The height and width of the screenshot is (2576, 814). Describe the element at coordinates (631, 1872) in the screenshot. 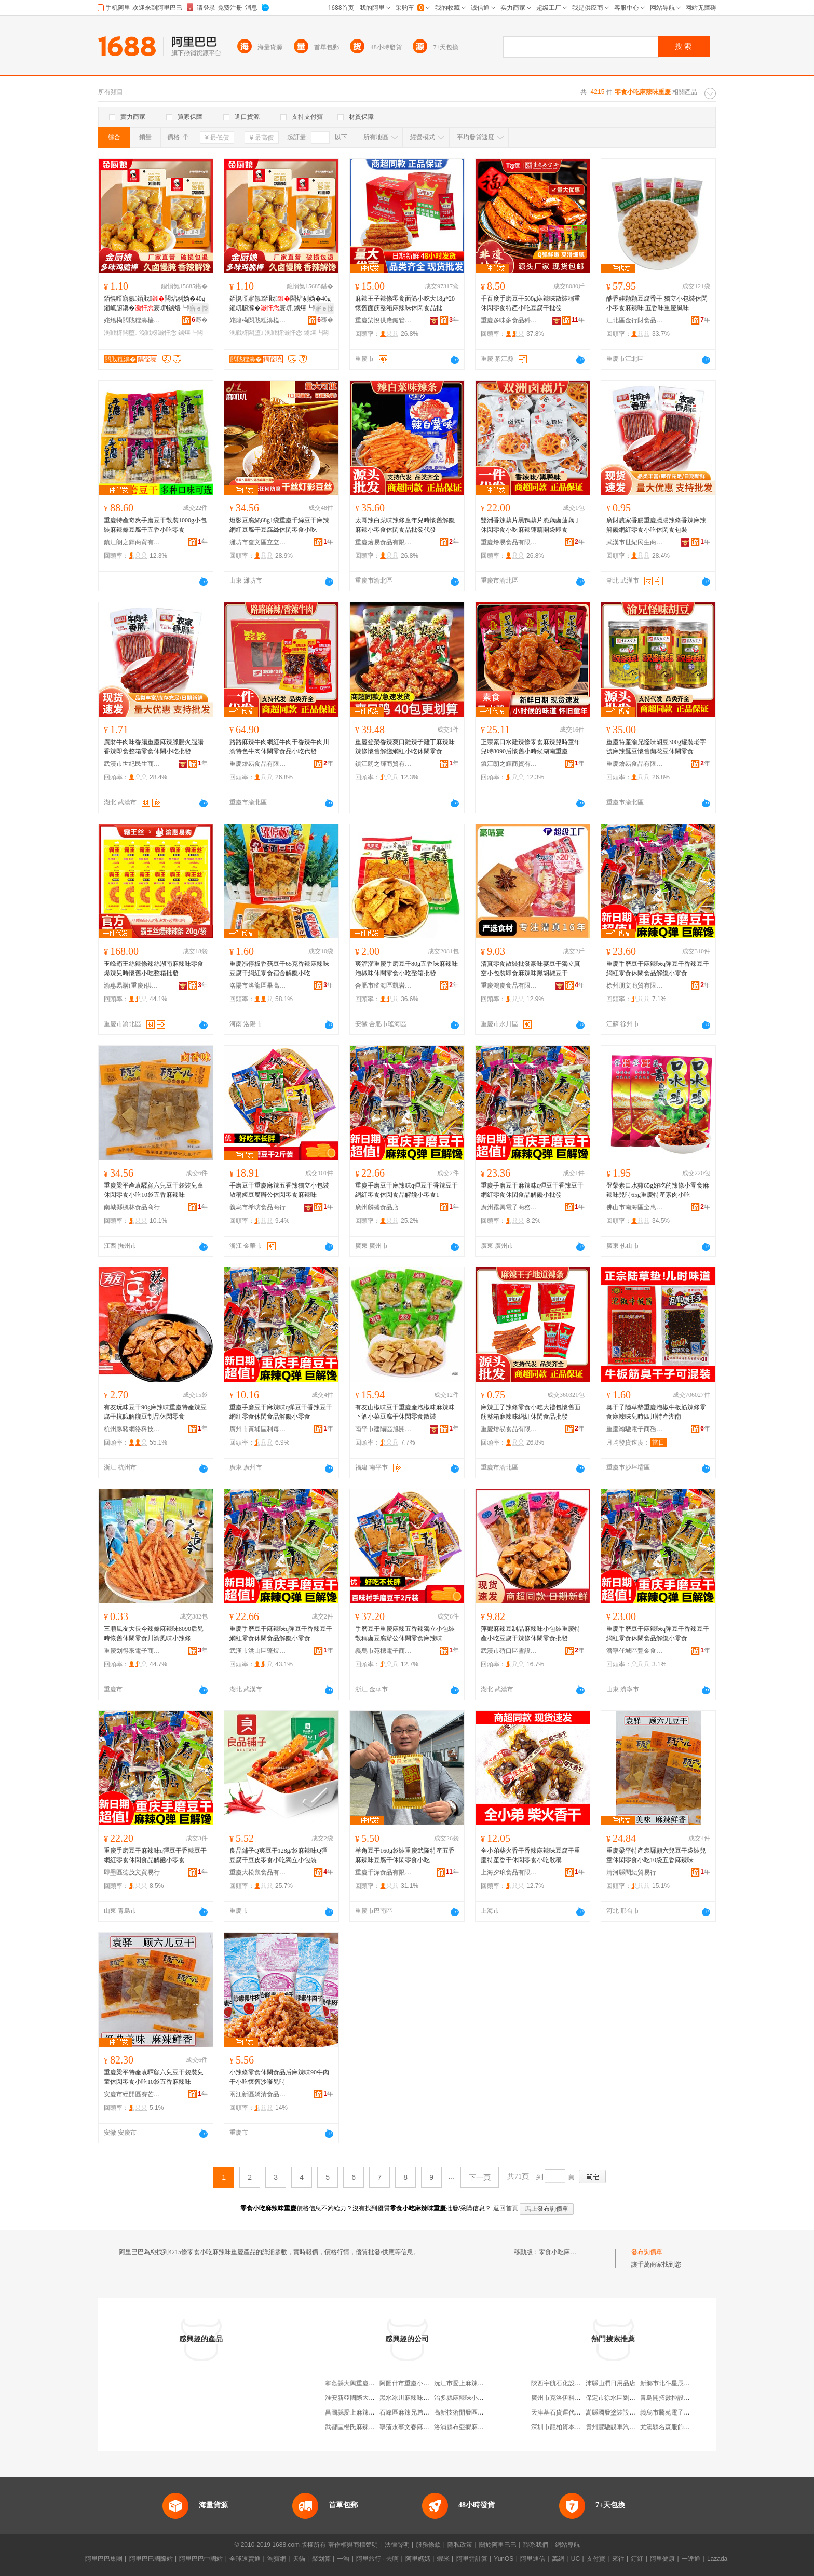

I see `清河縣閔紜貿易行` at that location.